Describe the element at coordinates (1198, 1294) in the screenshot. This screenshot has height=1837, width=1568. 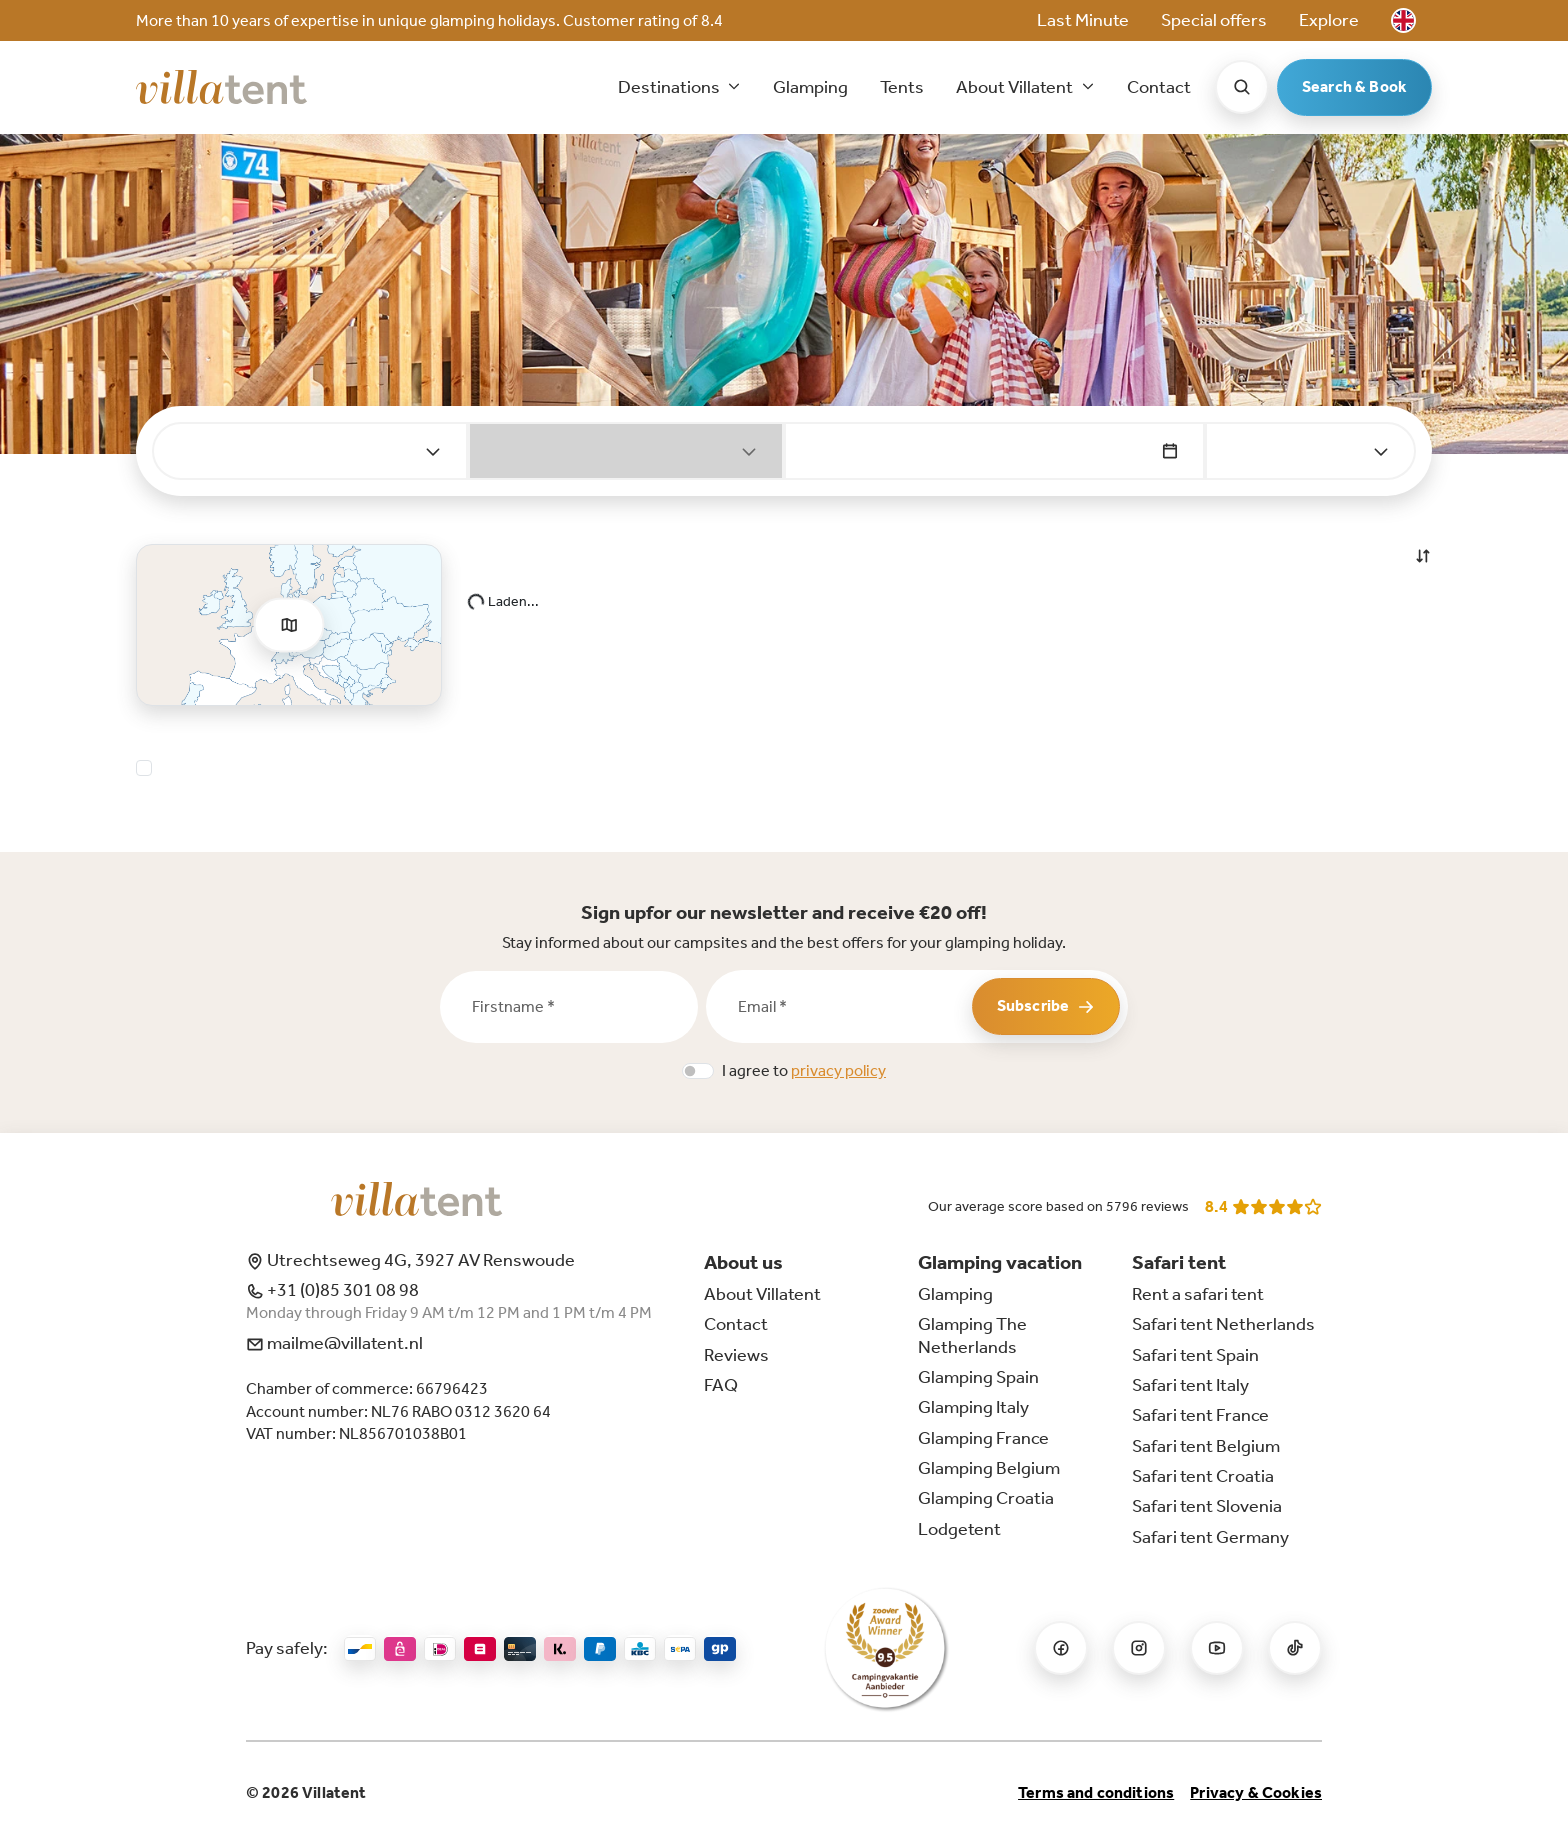
I see `Rent a safari tent` at that location.